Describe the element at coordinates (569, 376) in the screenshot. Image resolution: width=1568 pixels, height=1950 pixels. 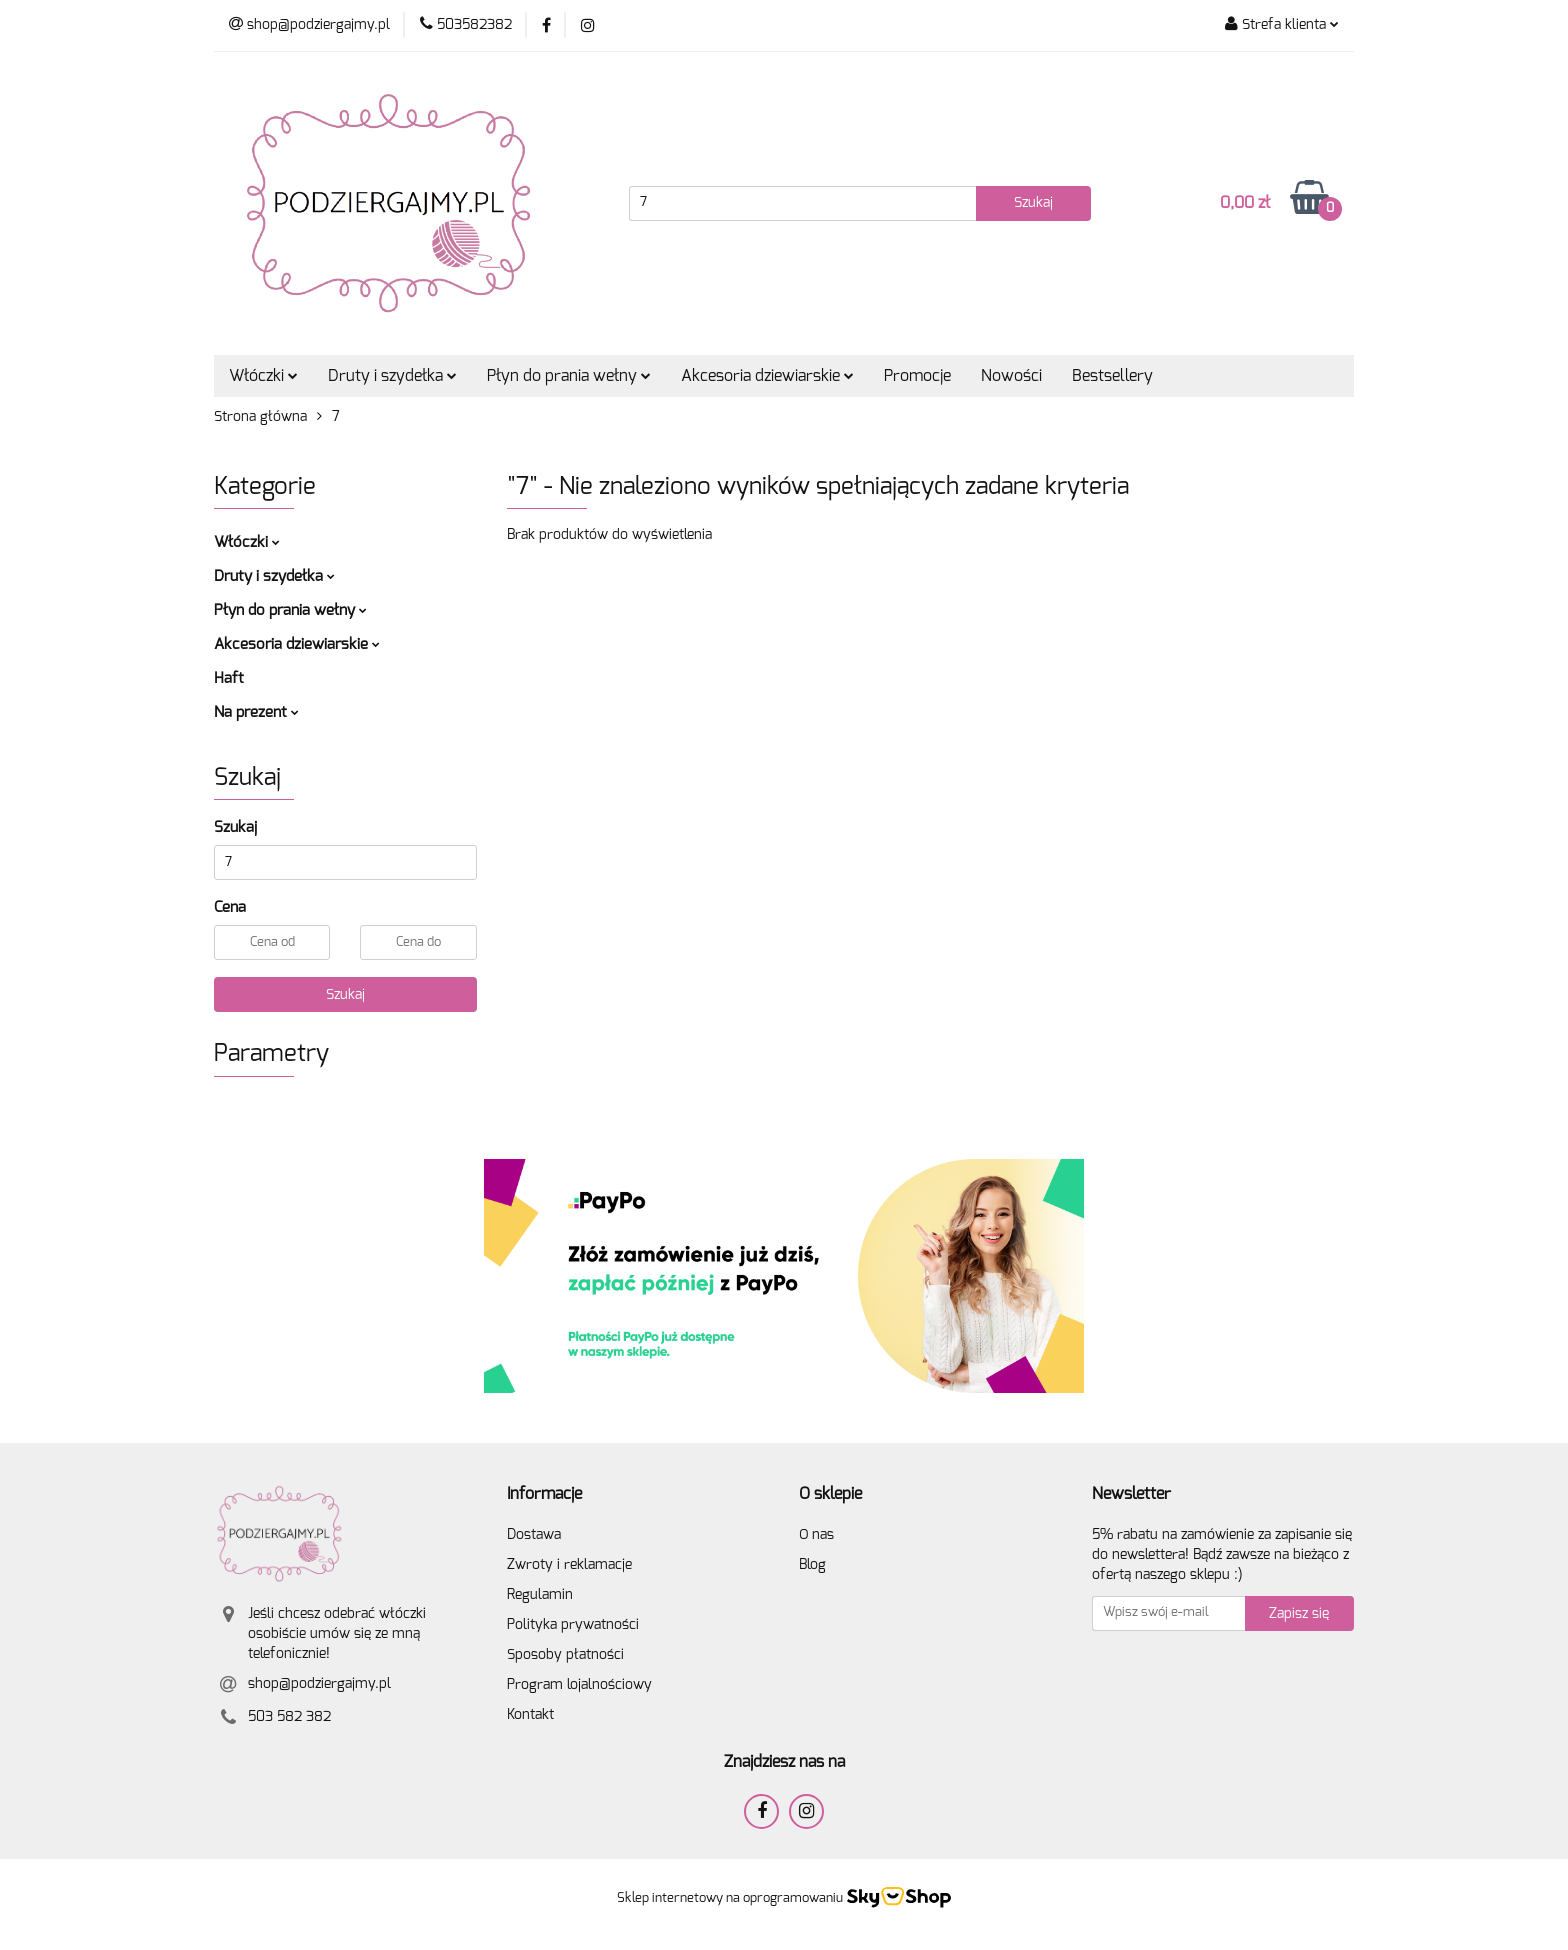
I see `Płyn do prania wełny` at that location.